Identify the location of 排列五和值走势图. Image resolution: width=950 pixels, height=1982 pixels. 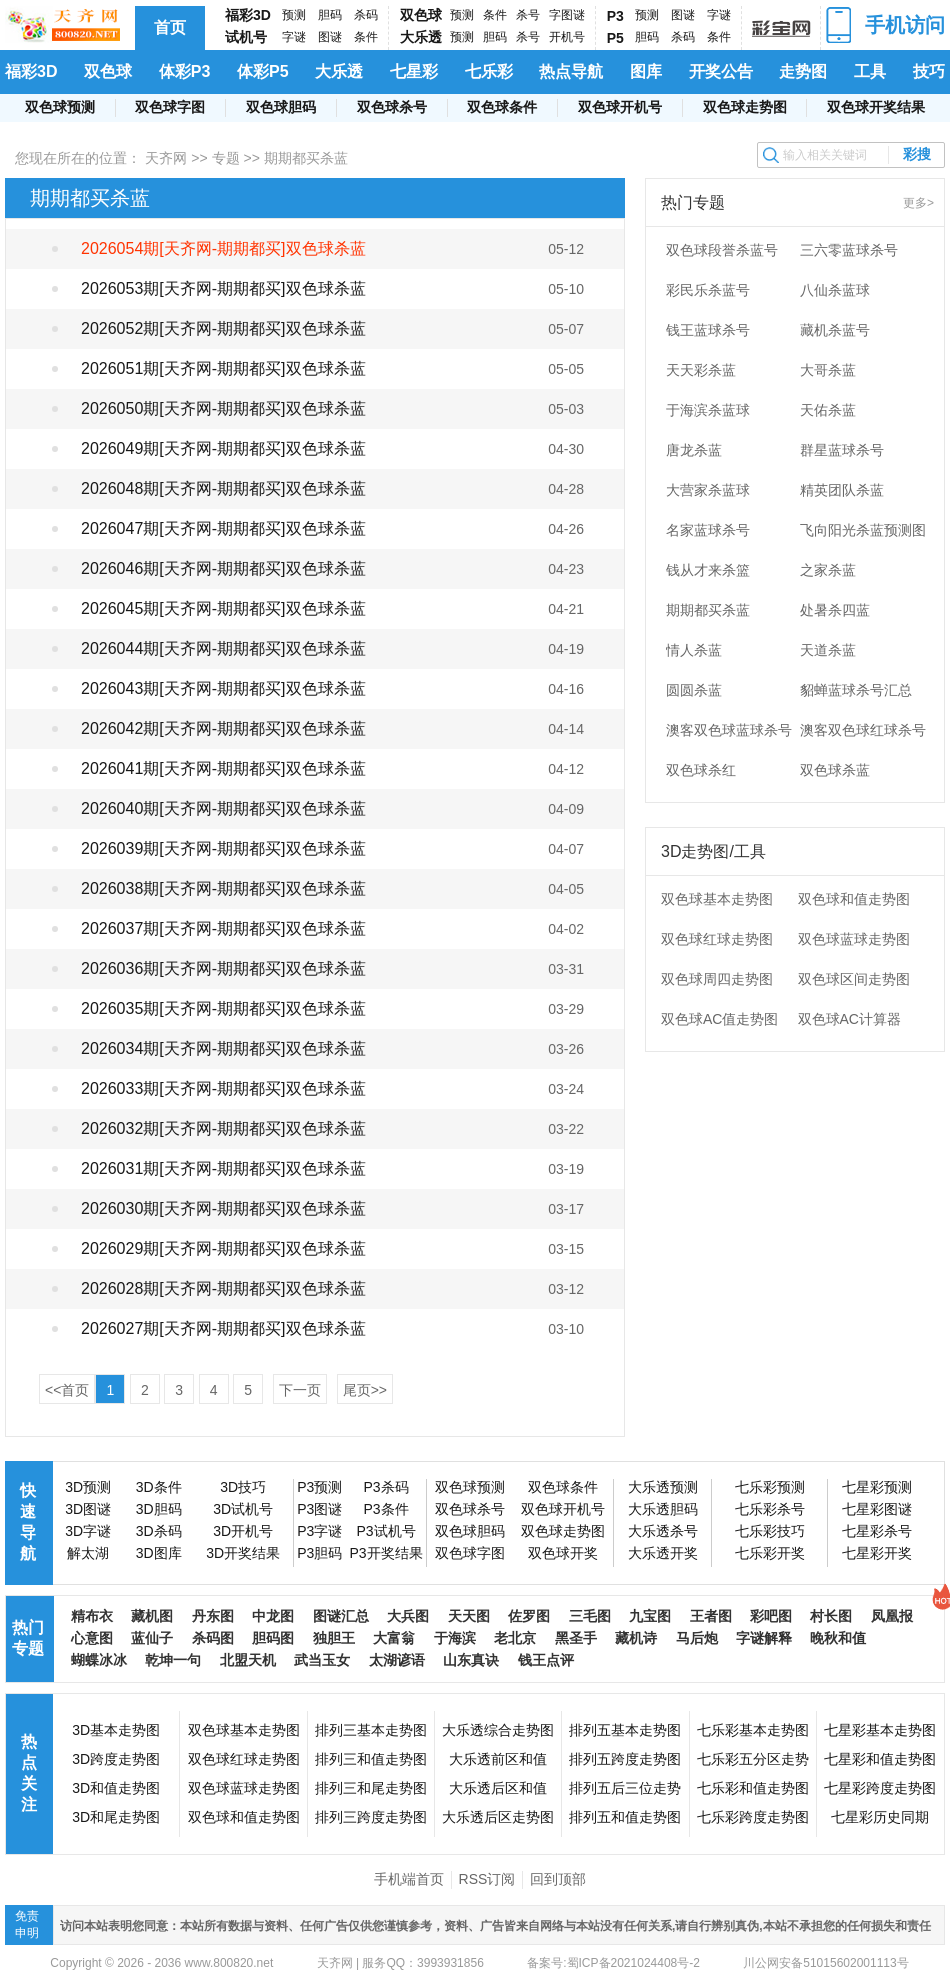
(625, 1817).